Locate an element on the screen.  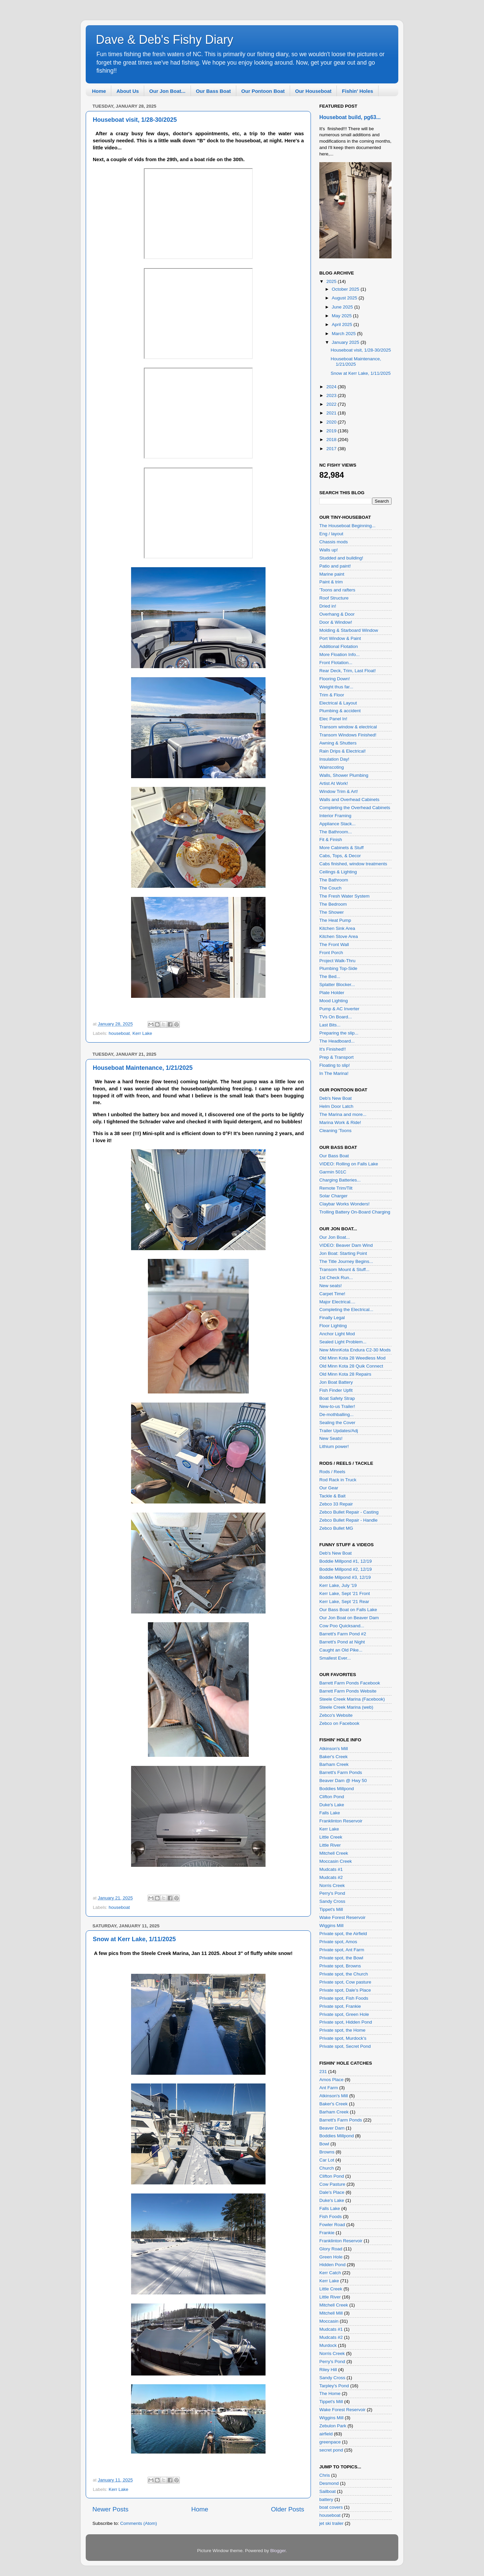
Insulation Day! is located at coordinates (334, 759).